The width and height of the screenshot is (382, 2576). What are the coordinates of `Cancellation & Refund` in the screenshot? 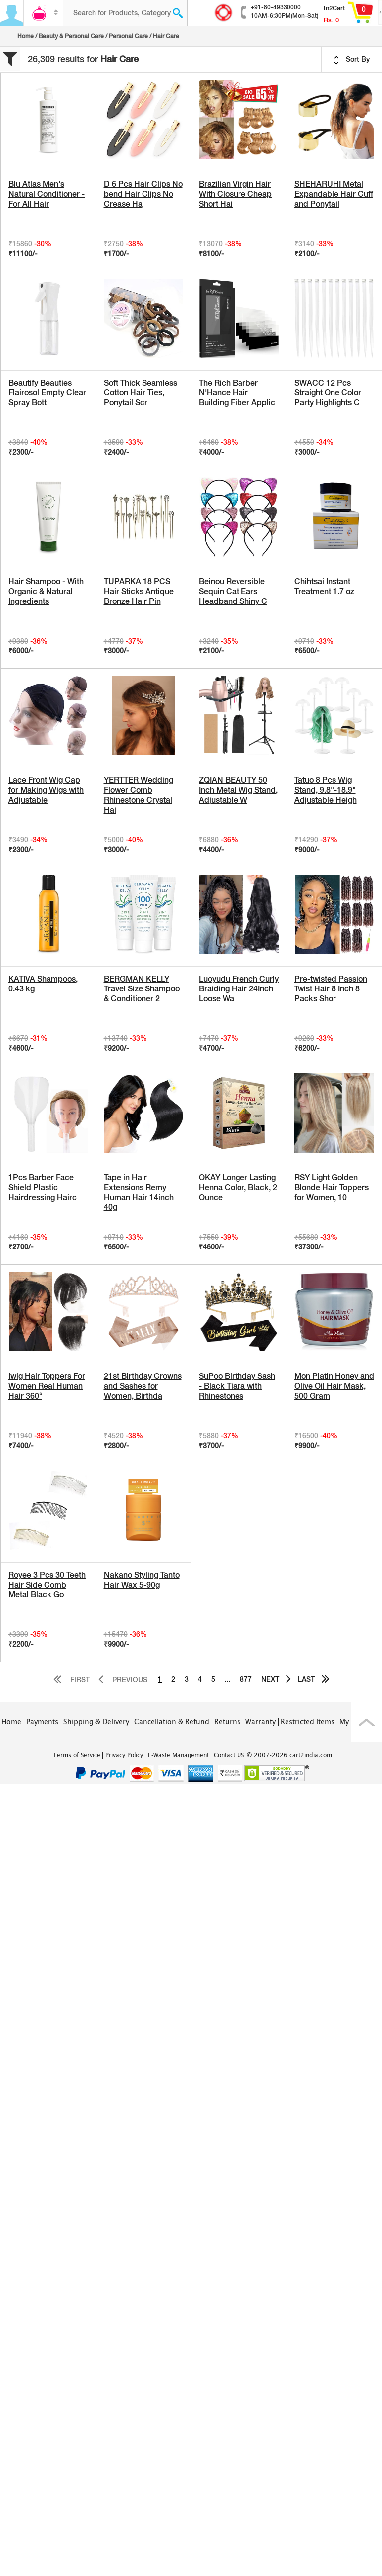 It's located at (171, 1722).